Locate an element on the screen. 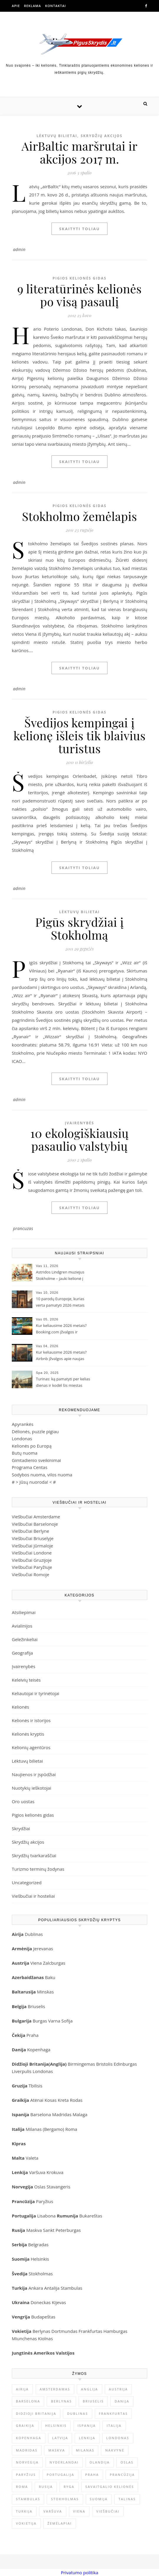 Image resolution: width=159 pixels, height=2576 pixels. Airija [Airija (12 elementų)] is located at coordinates (22, 2389).